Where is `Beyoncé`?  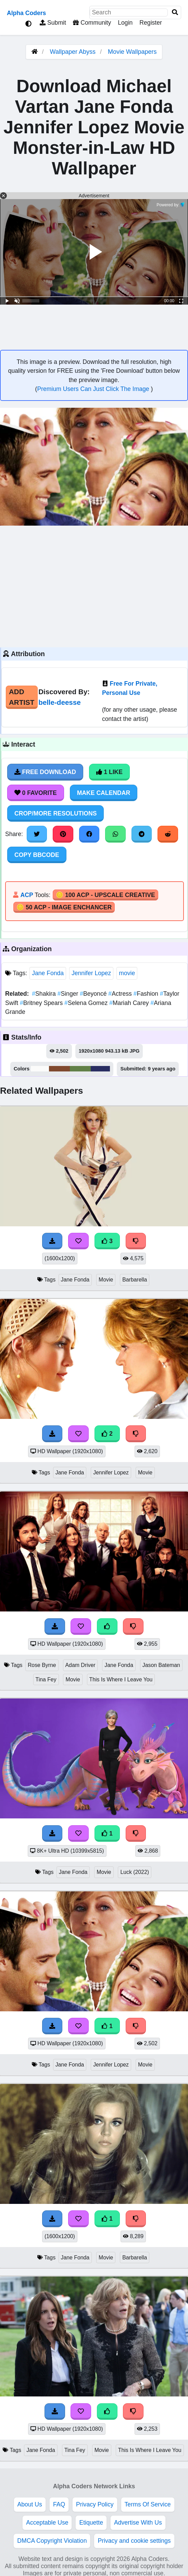 Beyoncé is located at coordinates (94, 993).